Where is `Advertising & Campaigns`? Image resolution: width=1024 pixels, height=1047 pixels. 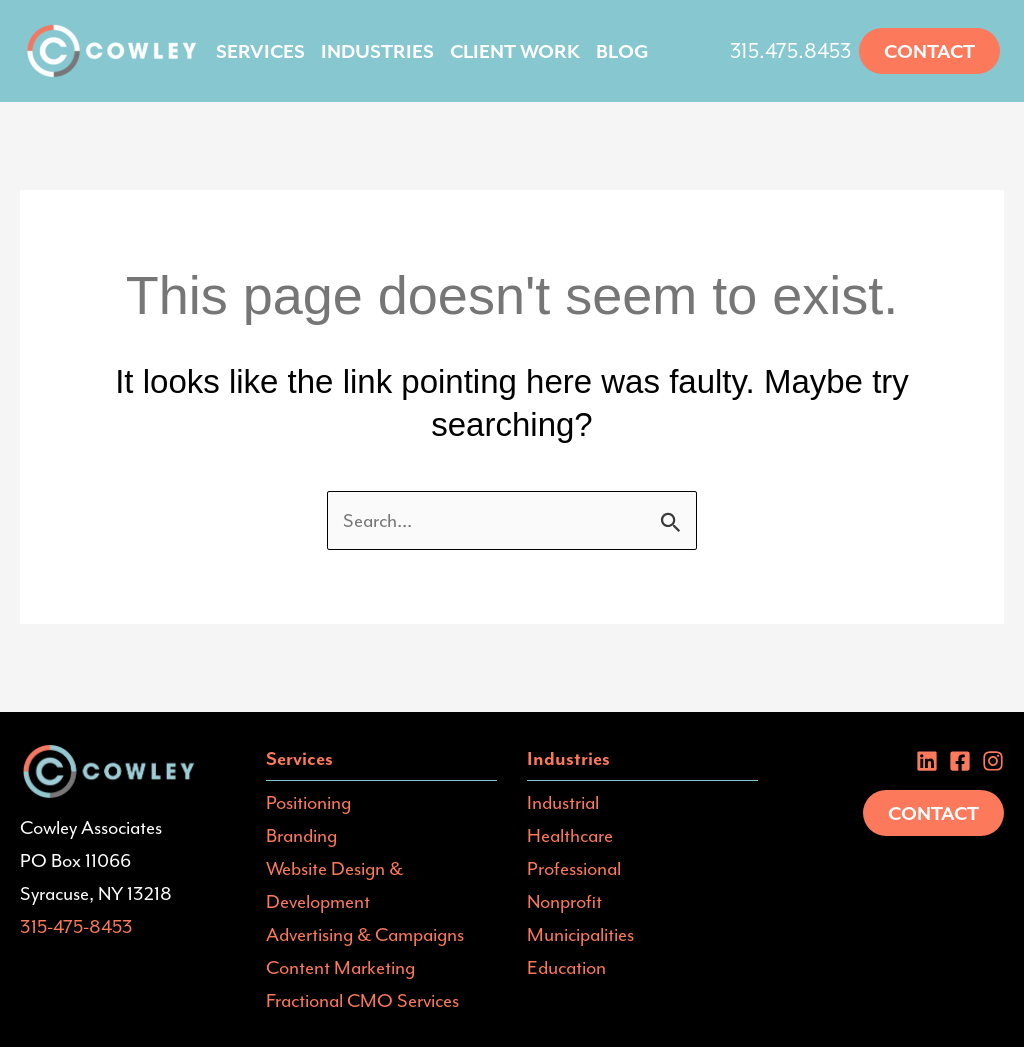
Advertising & Campaigns is located at coordinates (365, 934).